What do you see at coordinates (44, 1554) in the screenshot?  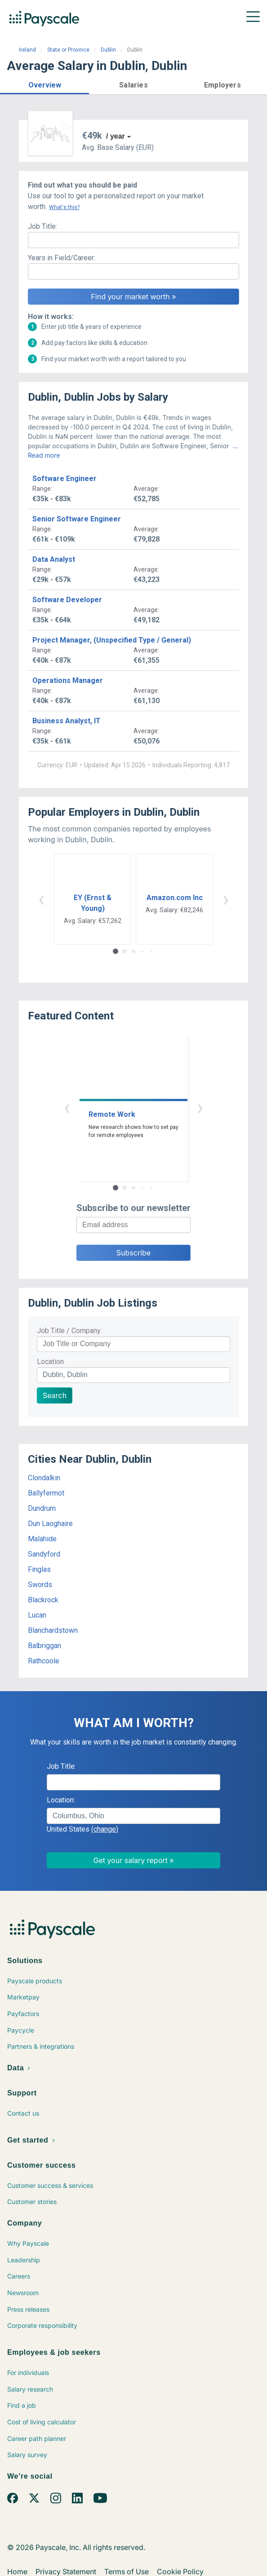 I see `Sandyford` at bounding box center [44, 1554].